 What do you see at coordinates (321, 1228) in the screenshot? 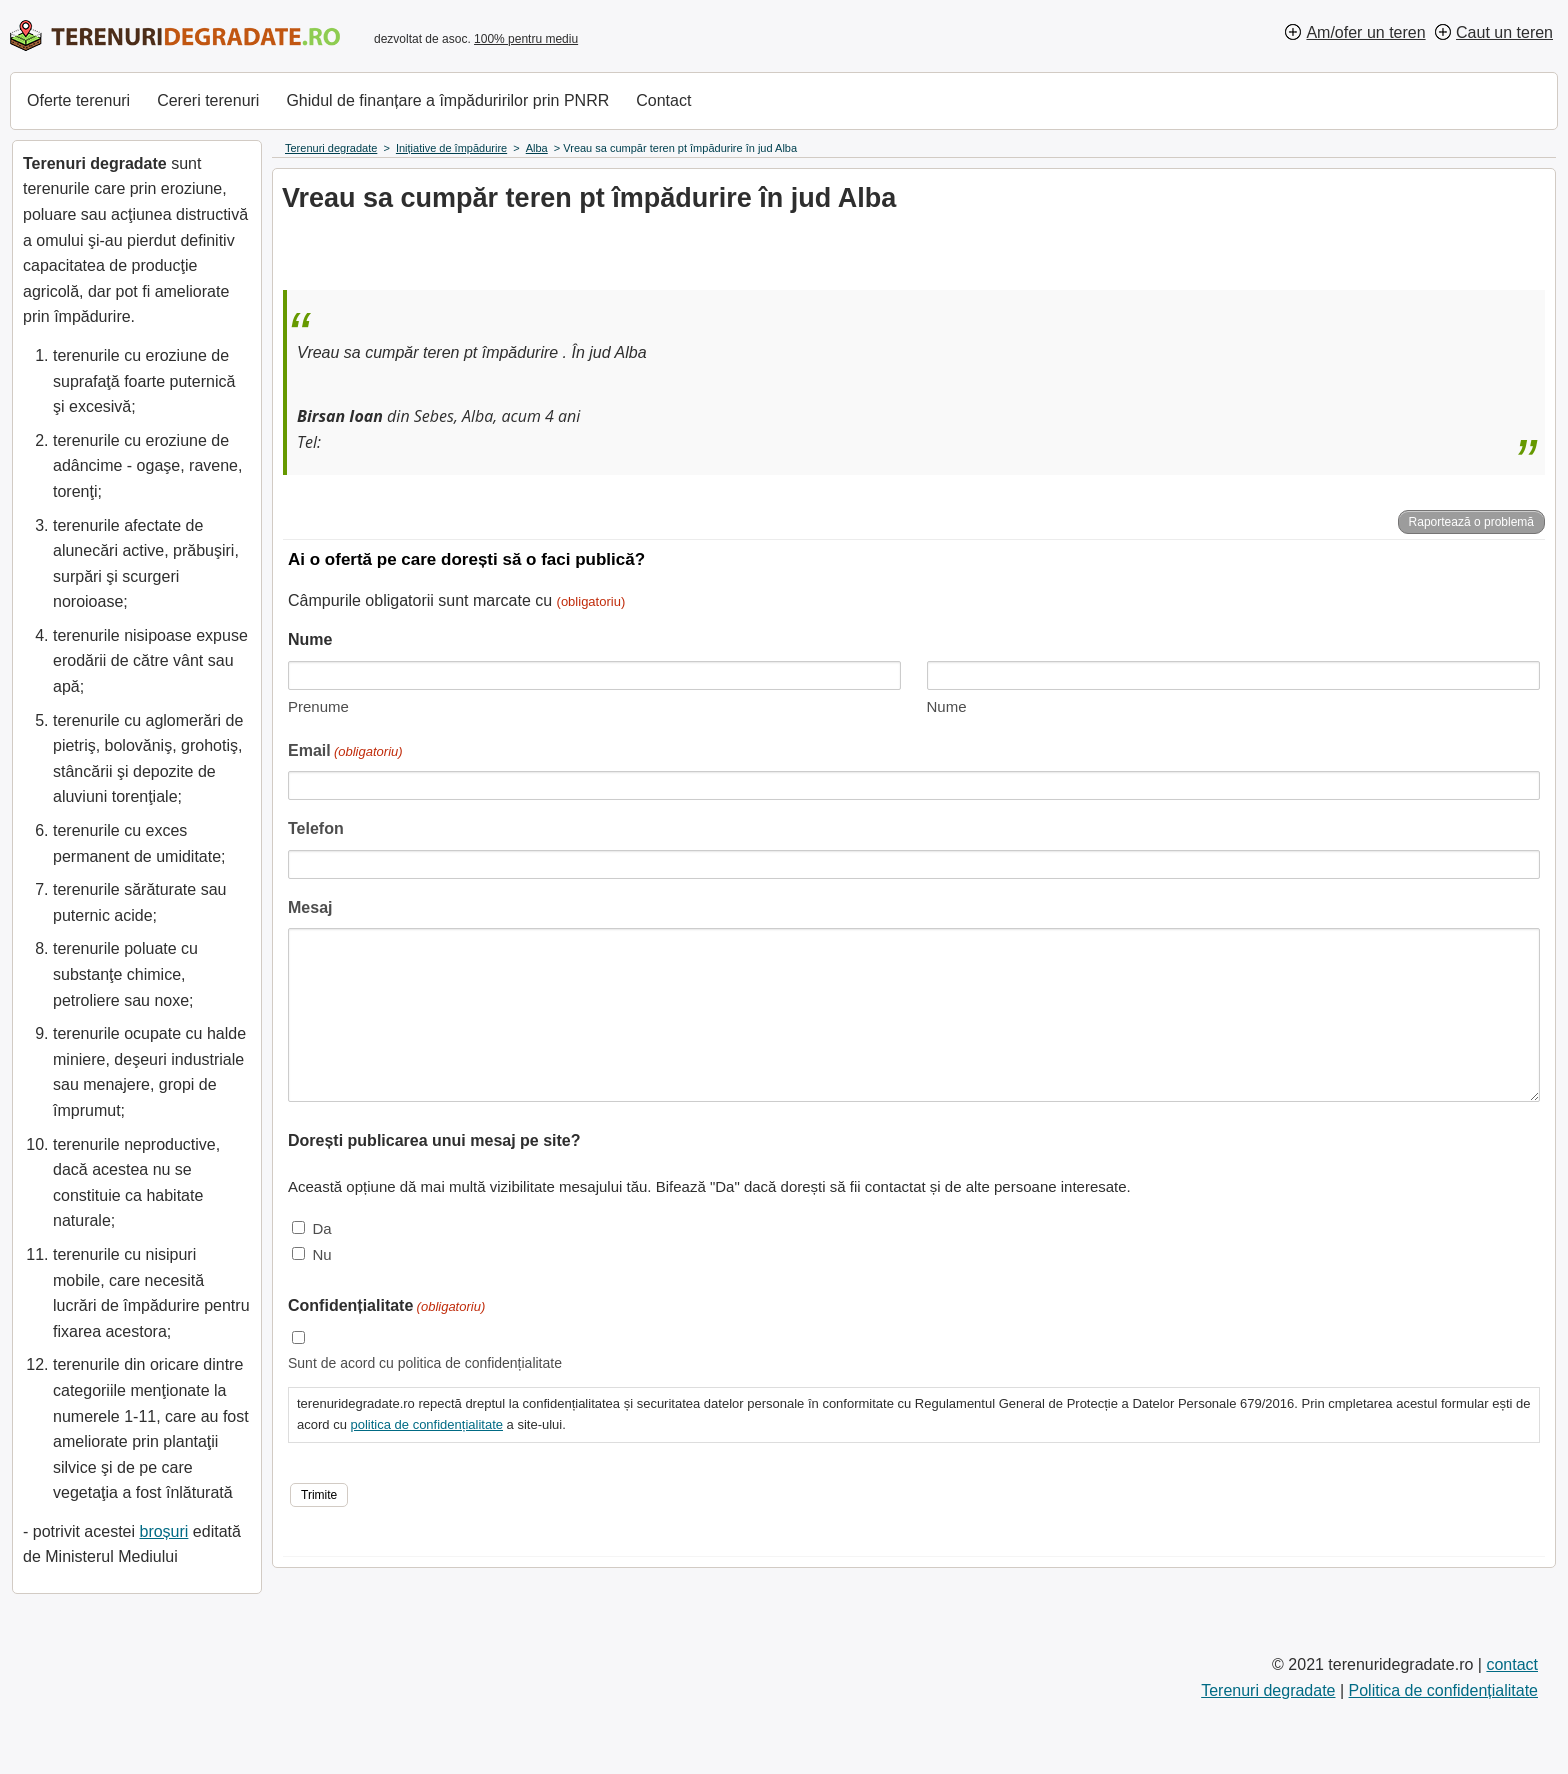
I see `Da` at bounding box center [321, 1228].